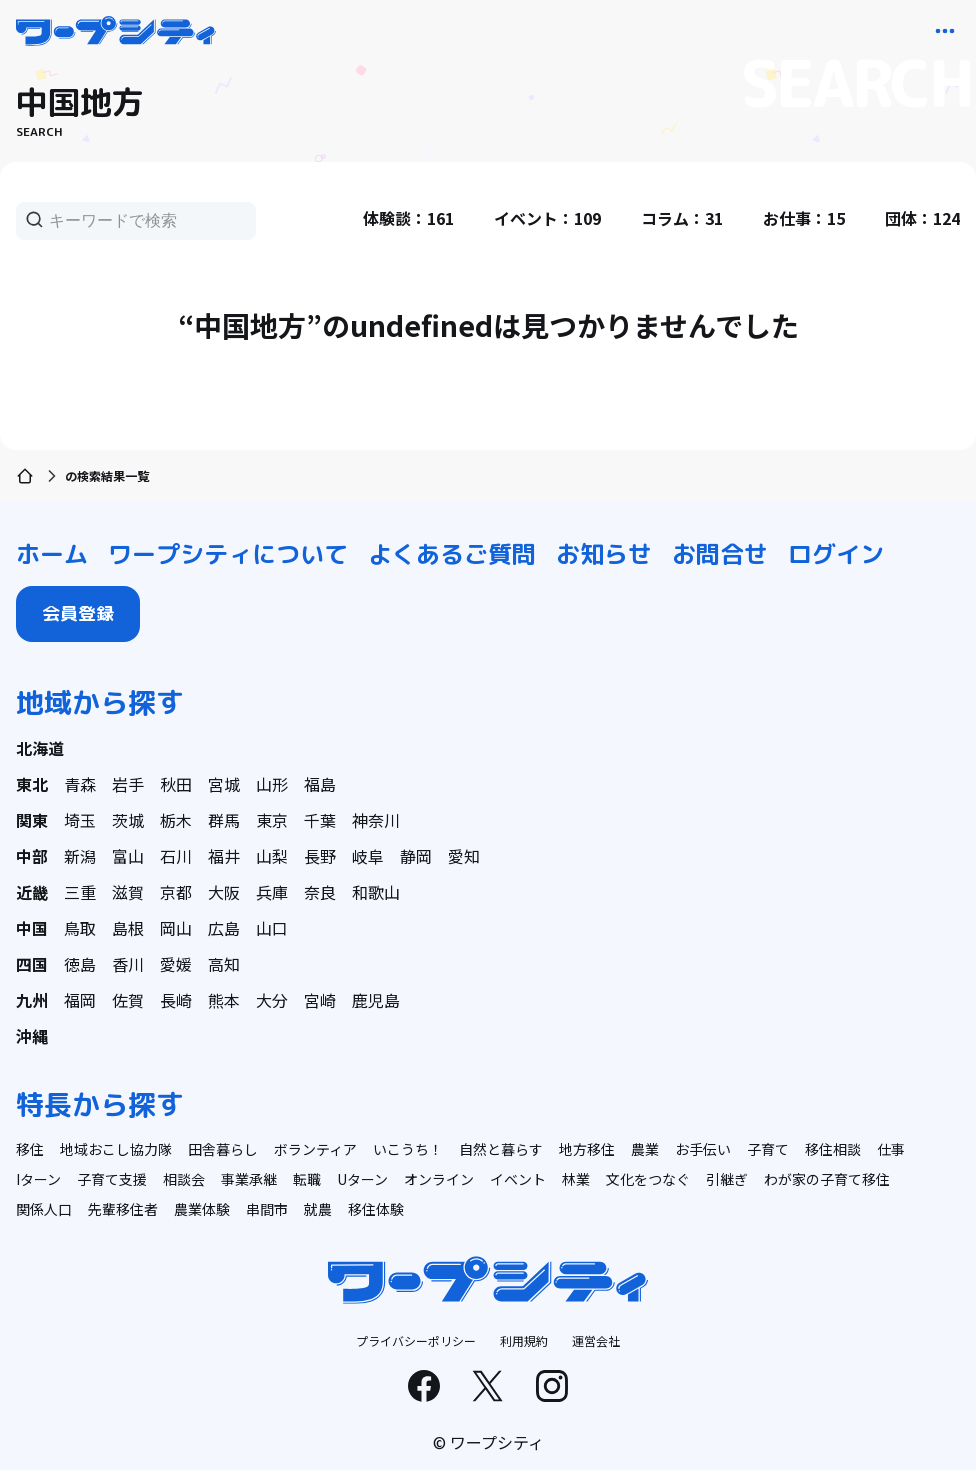 This screenshot has height=1470, width=976. Describe the element at coordinates (272, 892) in the screenshot. I see `兵庫` at that location.